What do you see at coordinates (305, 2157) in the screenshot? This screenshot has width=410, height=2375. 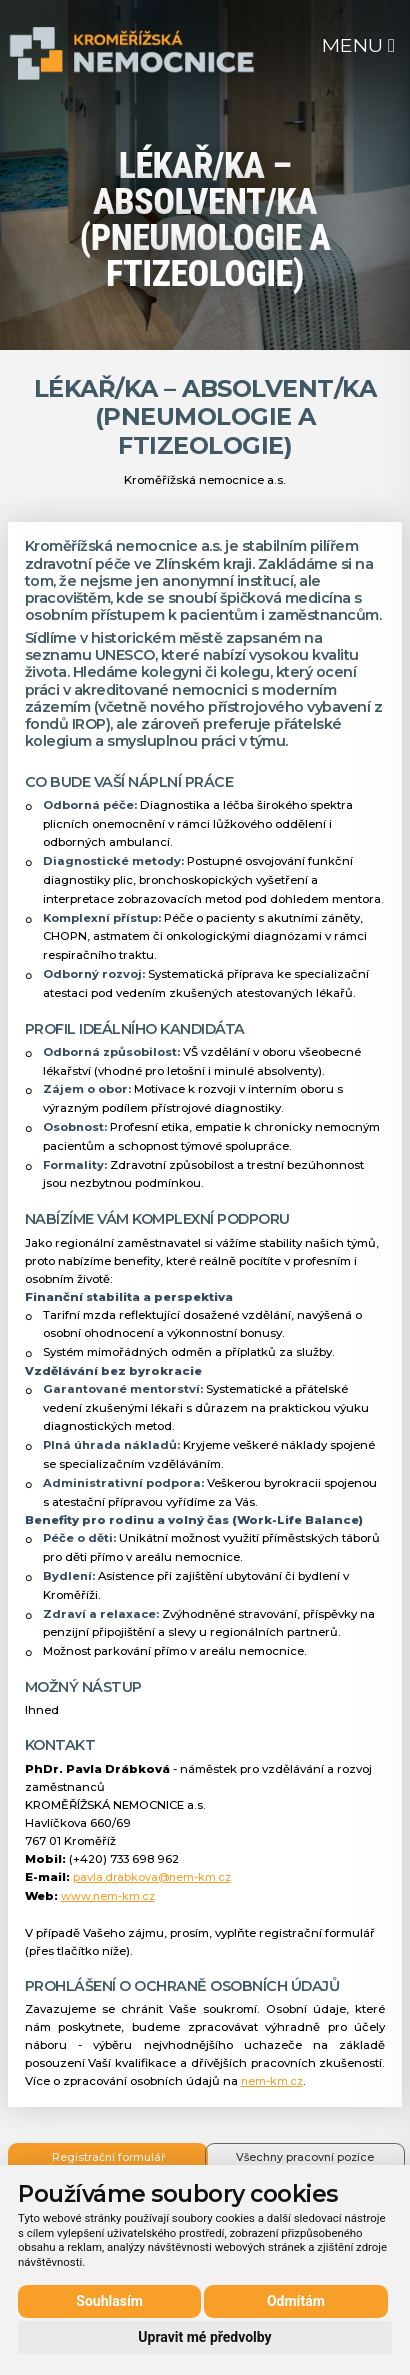 I see `Všechny pracovní pozice` at bounding box center [305, 2157].